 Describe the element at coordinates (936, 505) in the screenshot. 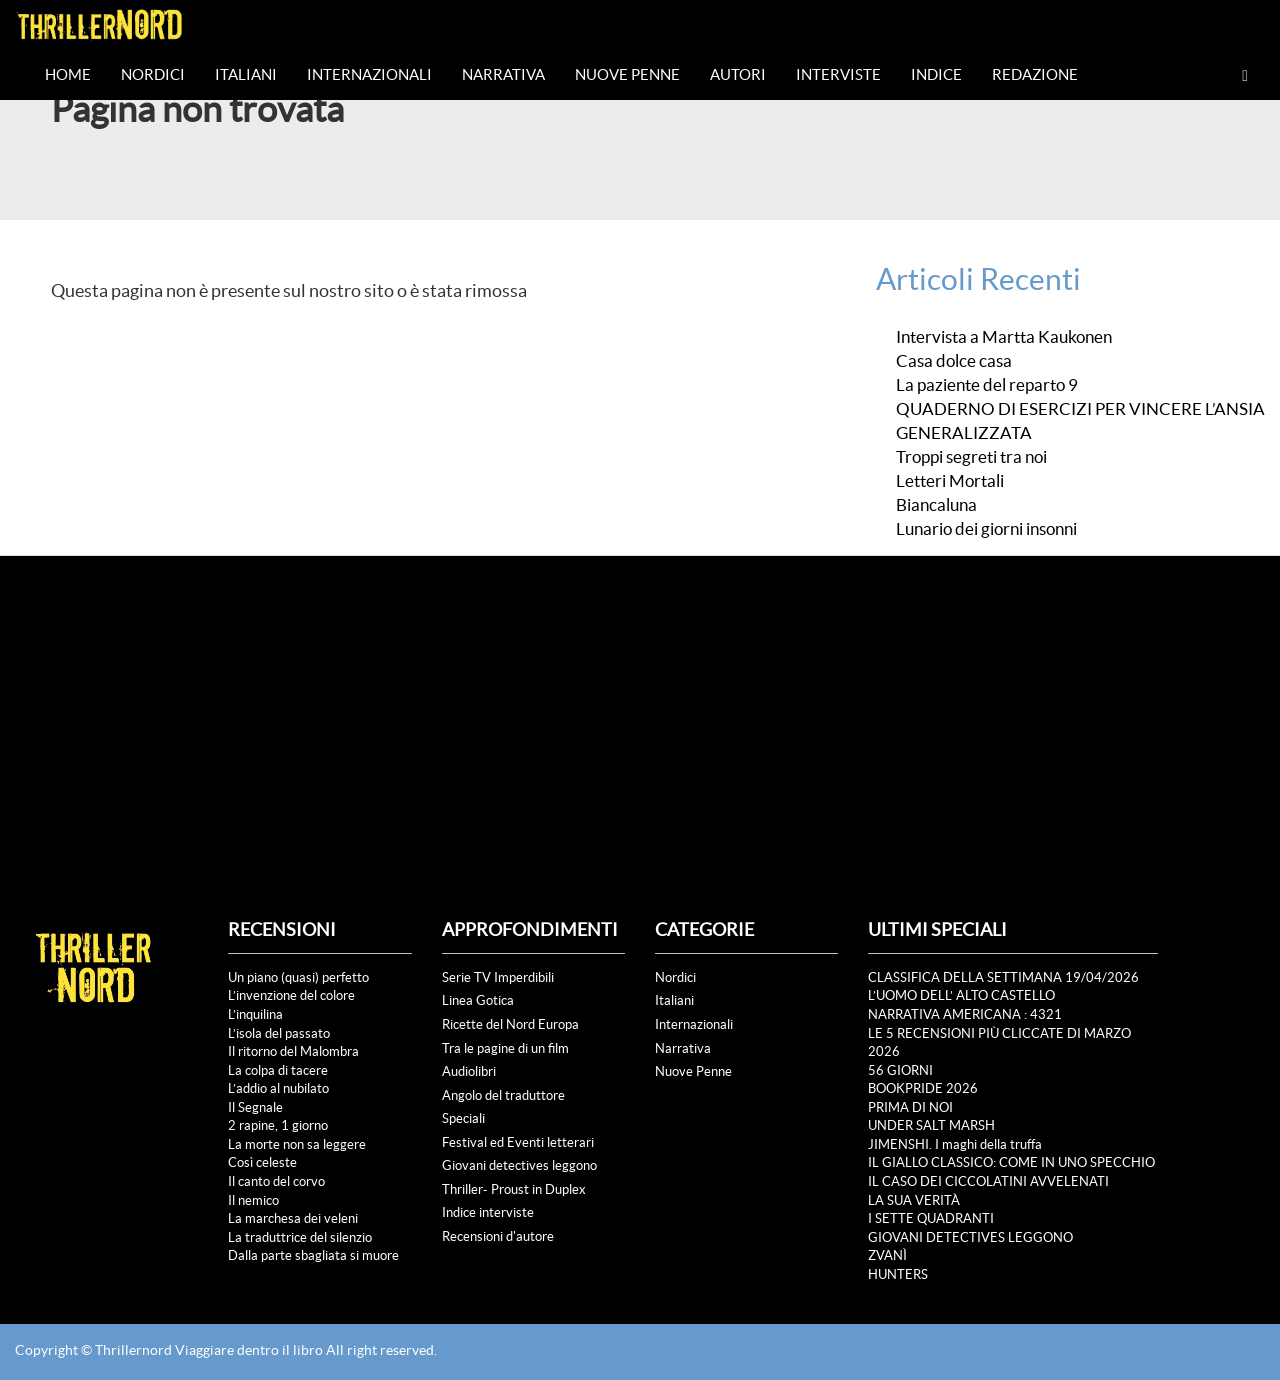

I see `Biancaluna` at that location.